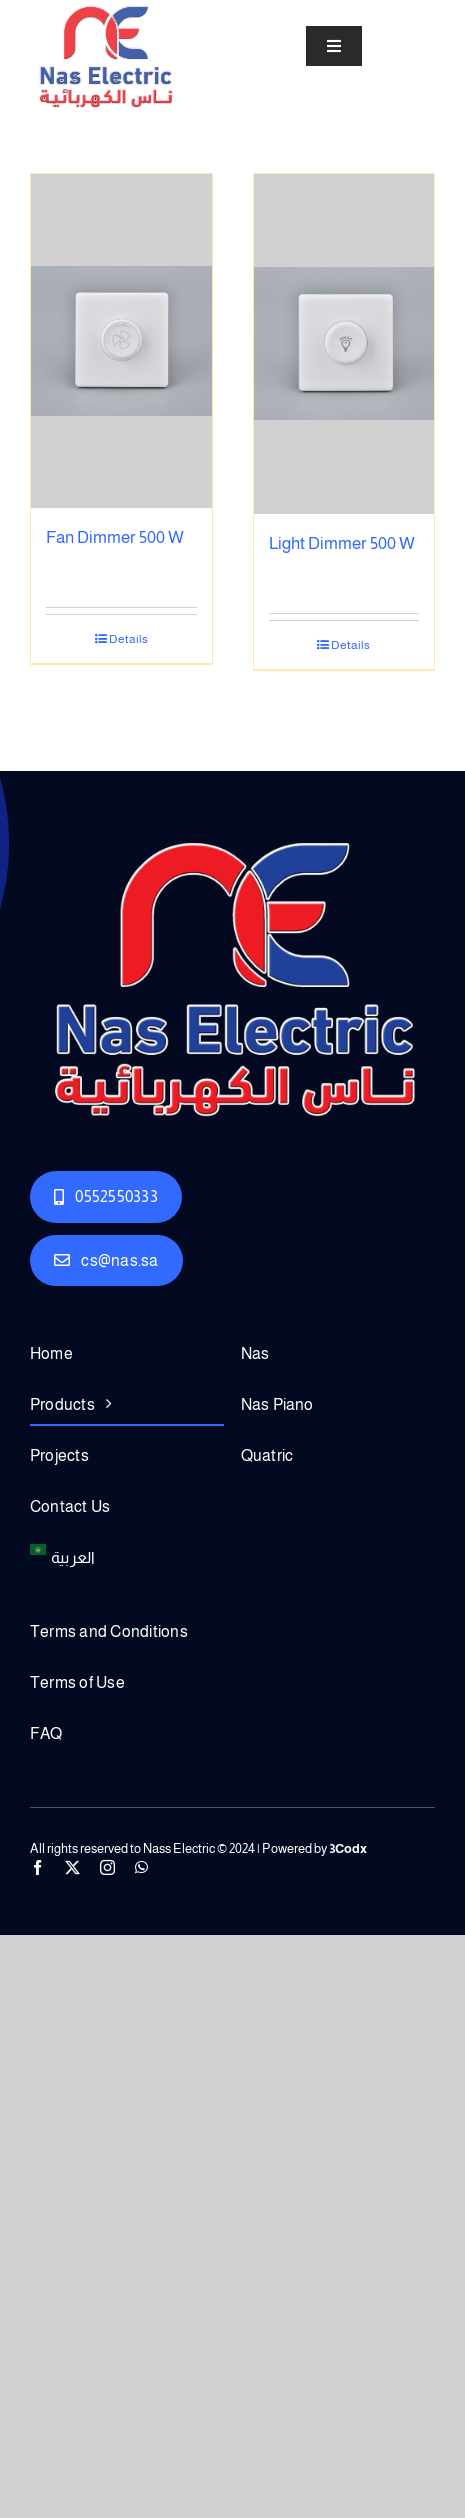  Describe the element at coordinates (107, 1867) in the screenshot. I see `[instagram]` at that location.